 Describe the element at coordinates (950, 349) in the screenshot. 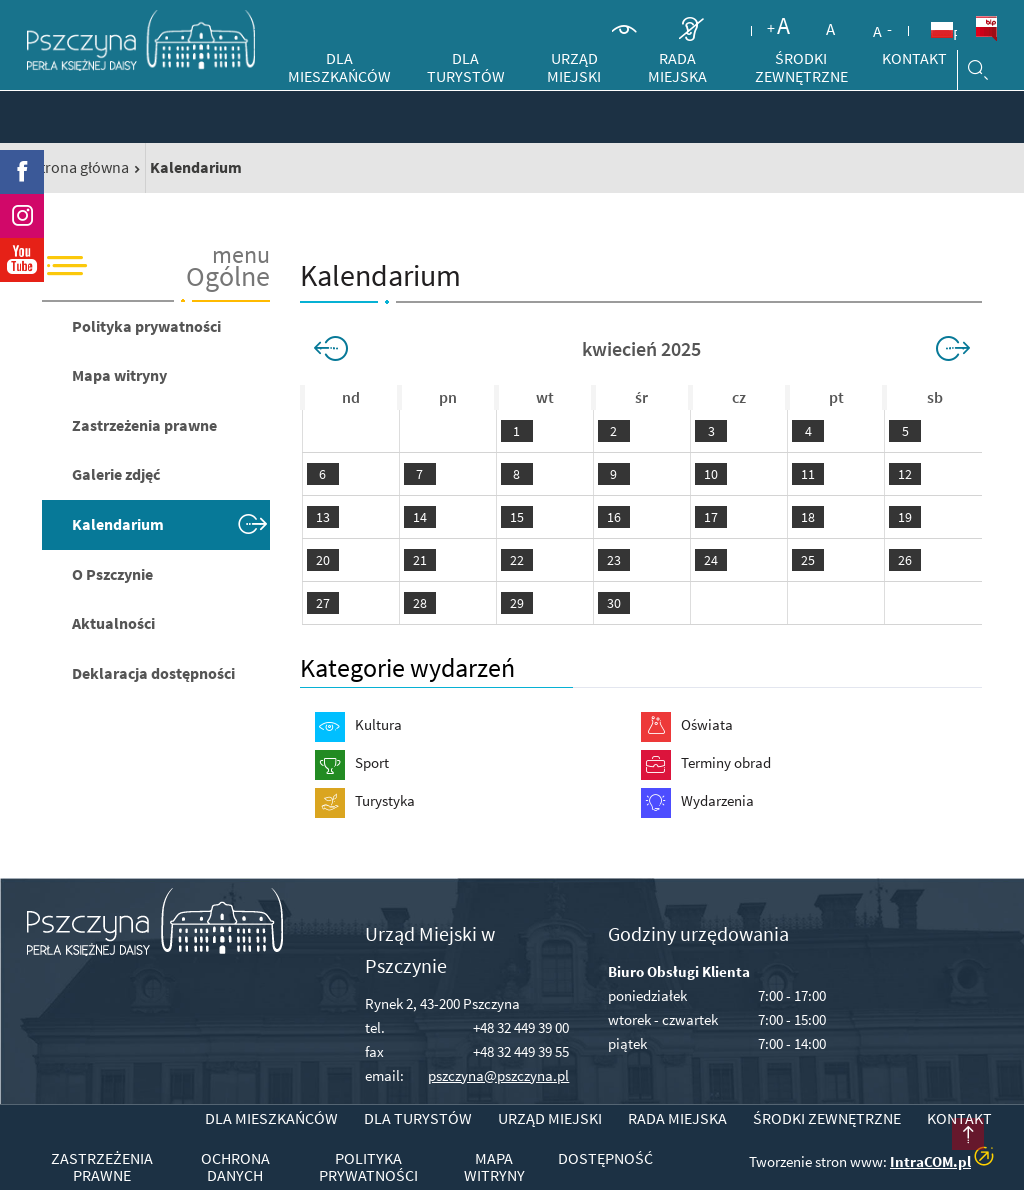

I see `>>` at that location.